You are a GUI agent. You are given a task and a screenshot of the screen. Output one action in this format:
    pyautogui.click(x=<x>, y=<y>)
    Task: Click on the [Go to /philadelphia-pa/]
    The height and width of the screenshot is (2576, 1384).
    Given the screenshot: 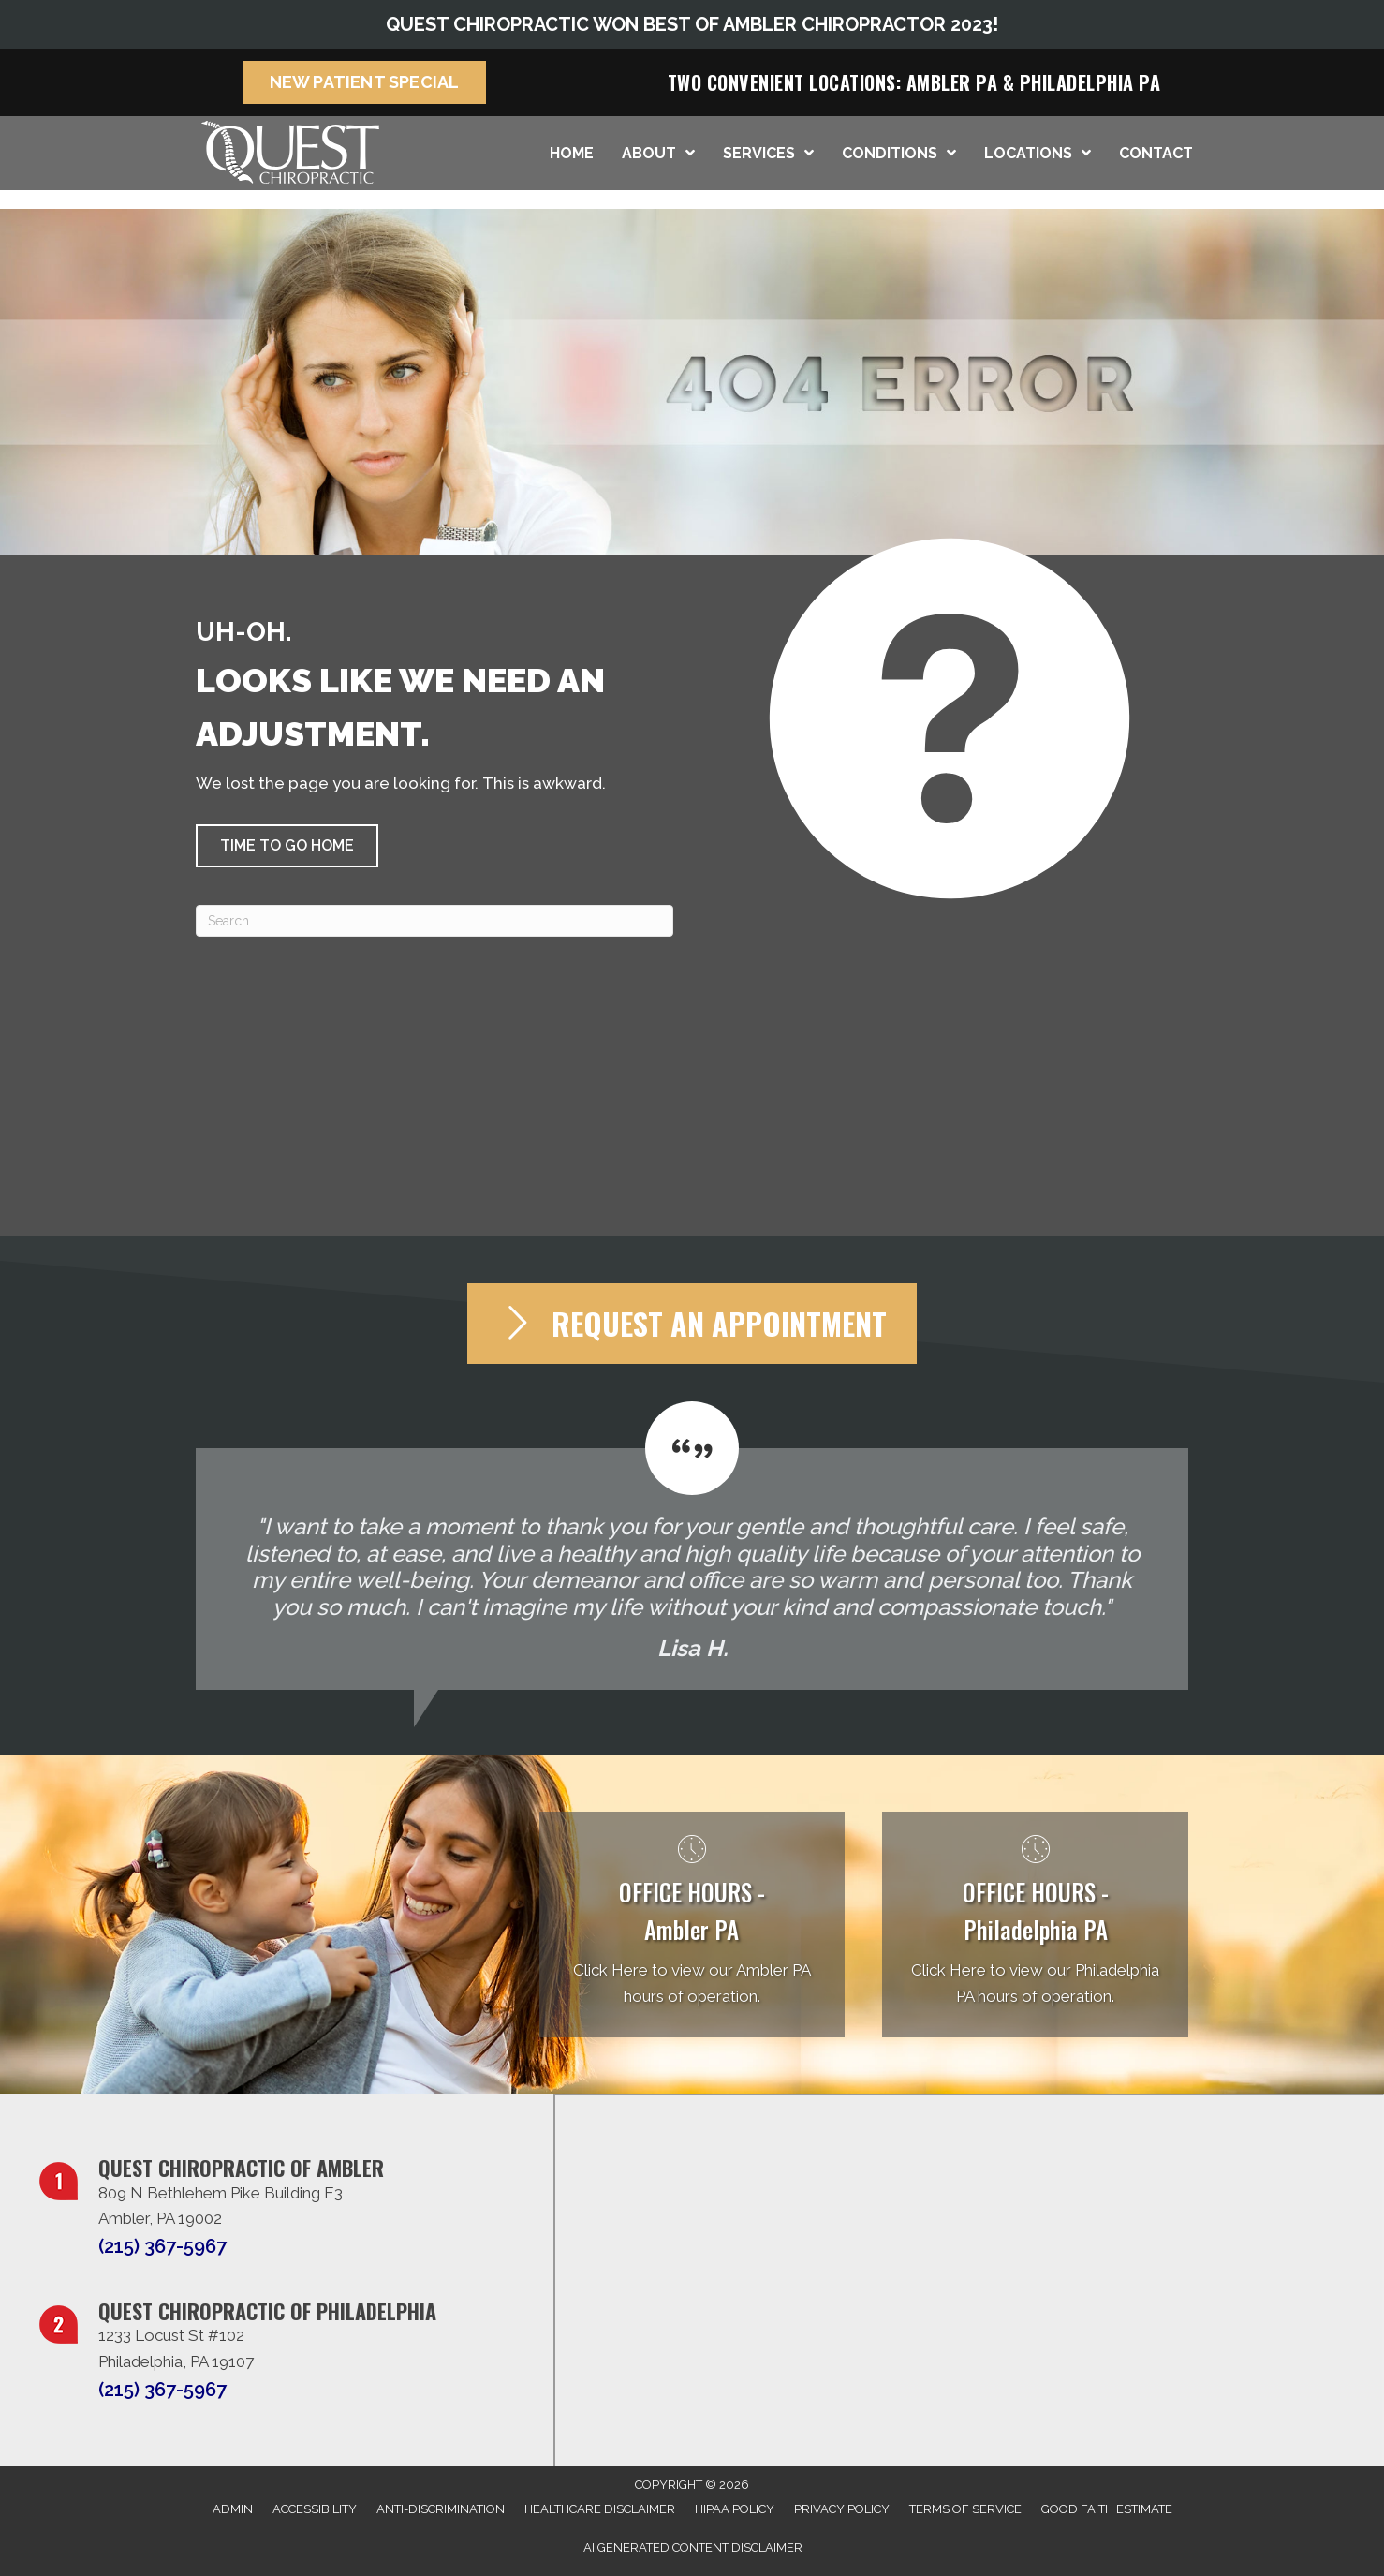 What is the action you would take?
    pyautogui.click(x=1035, y=1924)
    